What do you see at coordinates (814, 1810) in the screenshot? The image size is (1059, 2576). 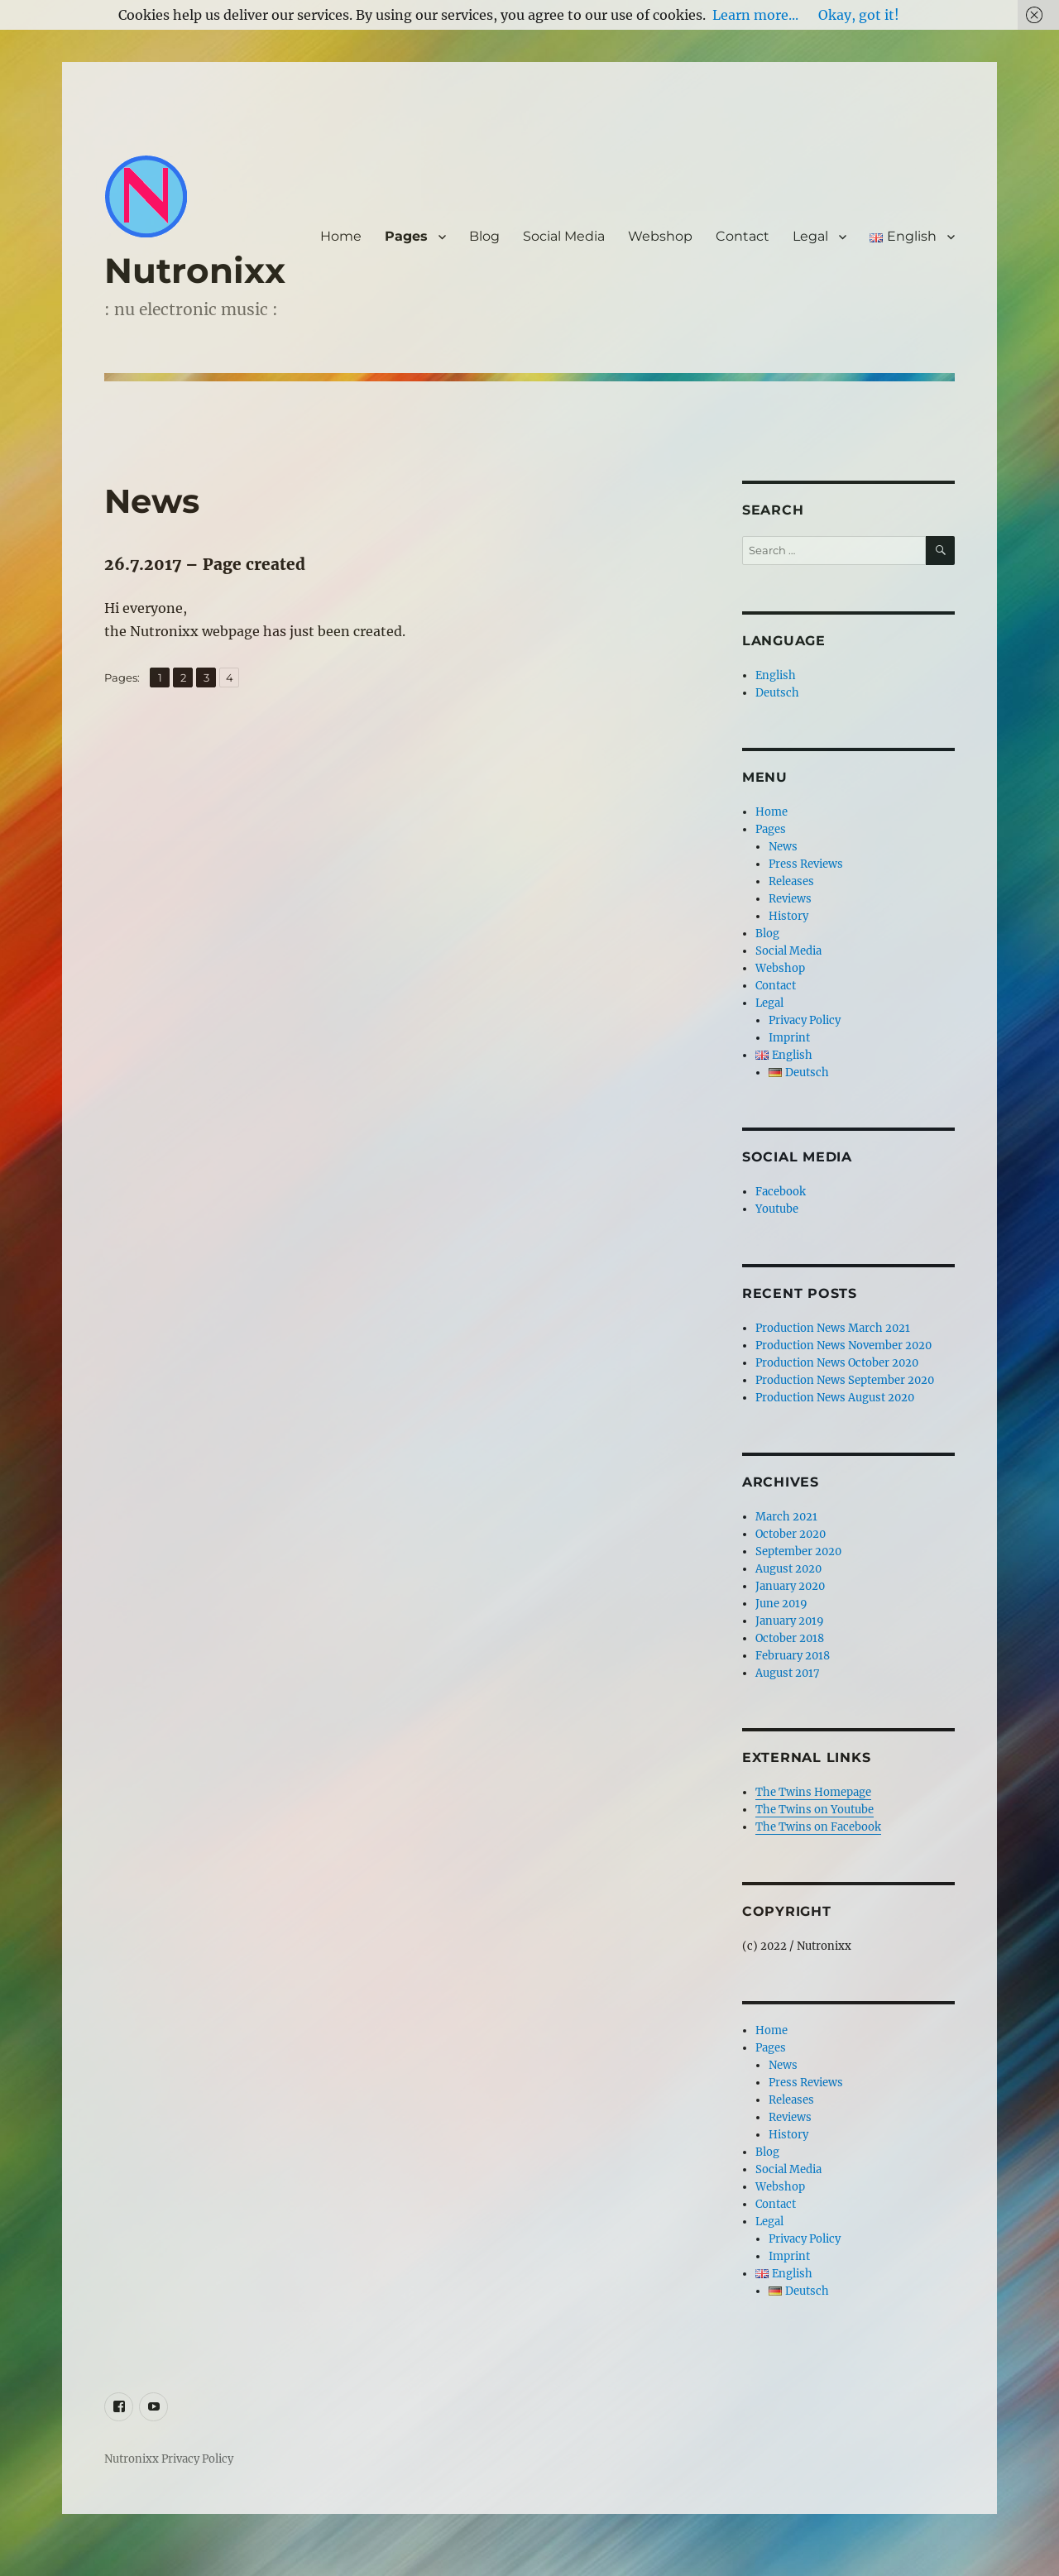 I see `The Twins on Youtube` at bounding box center [814, 1810].